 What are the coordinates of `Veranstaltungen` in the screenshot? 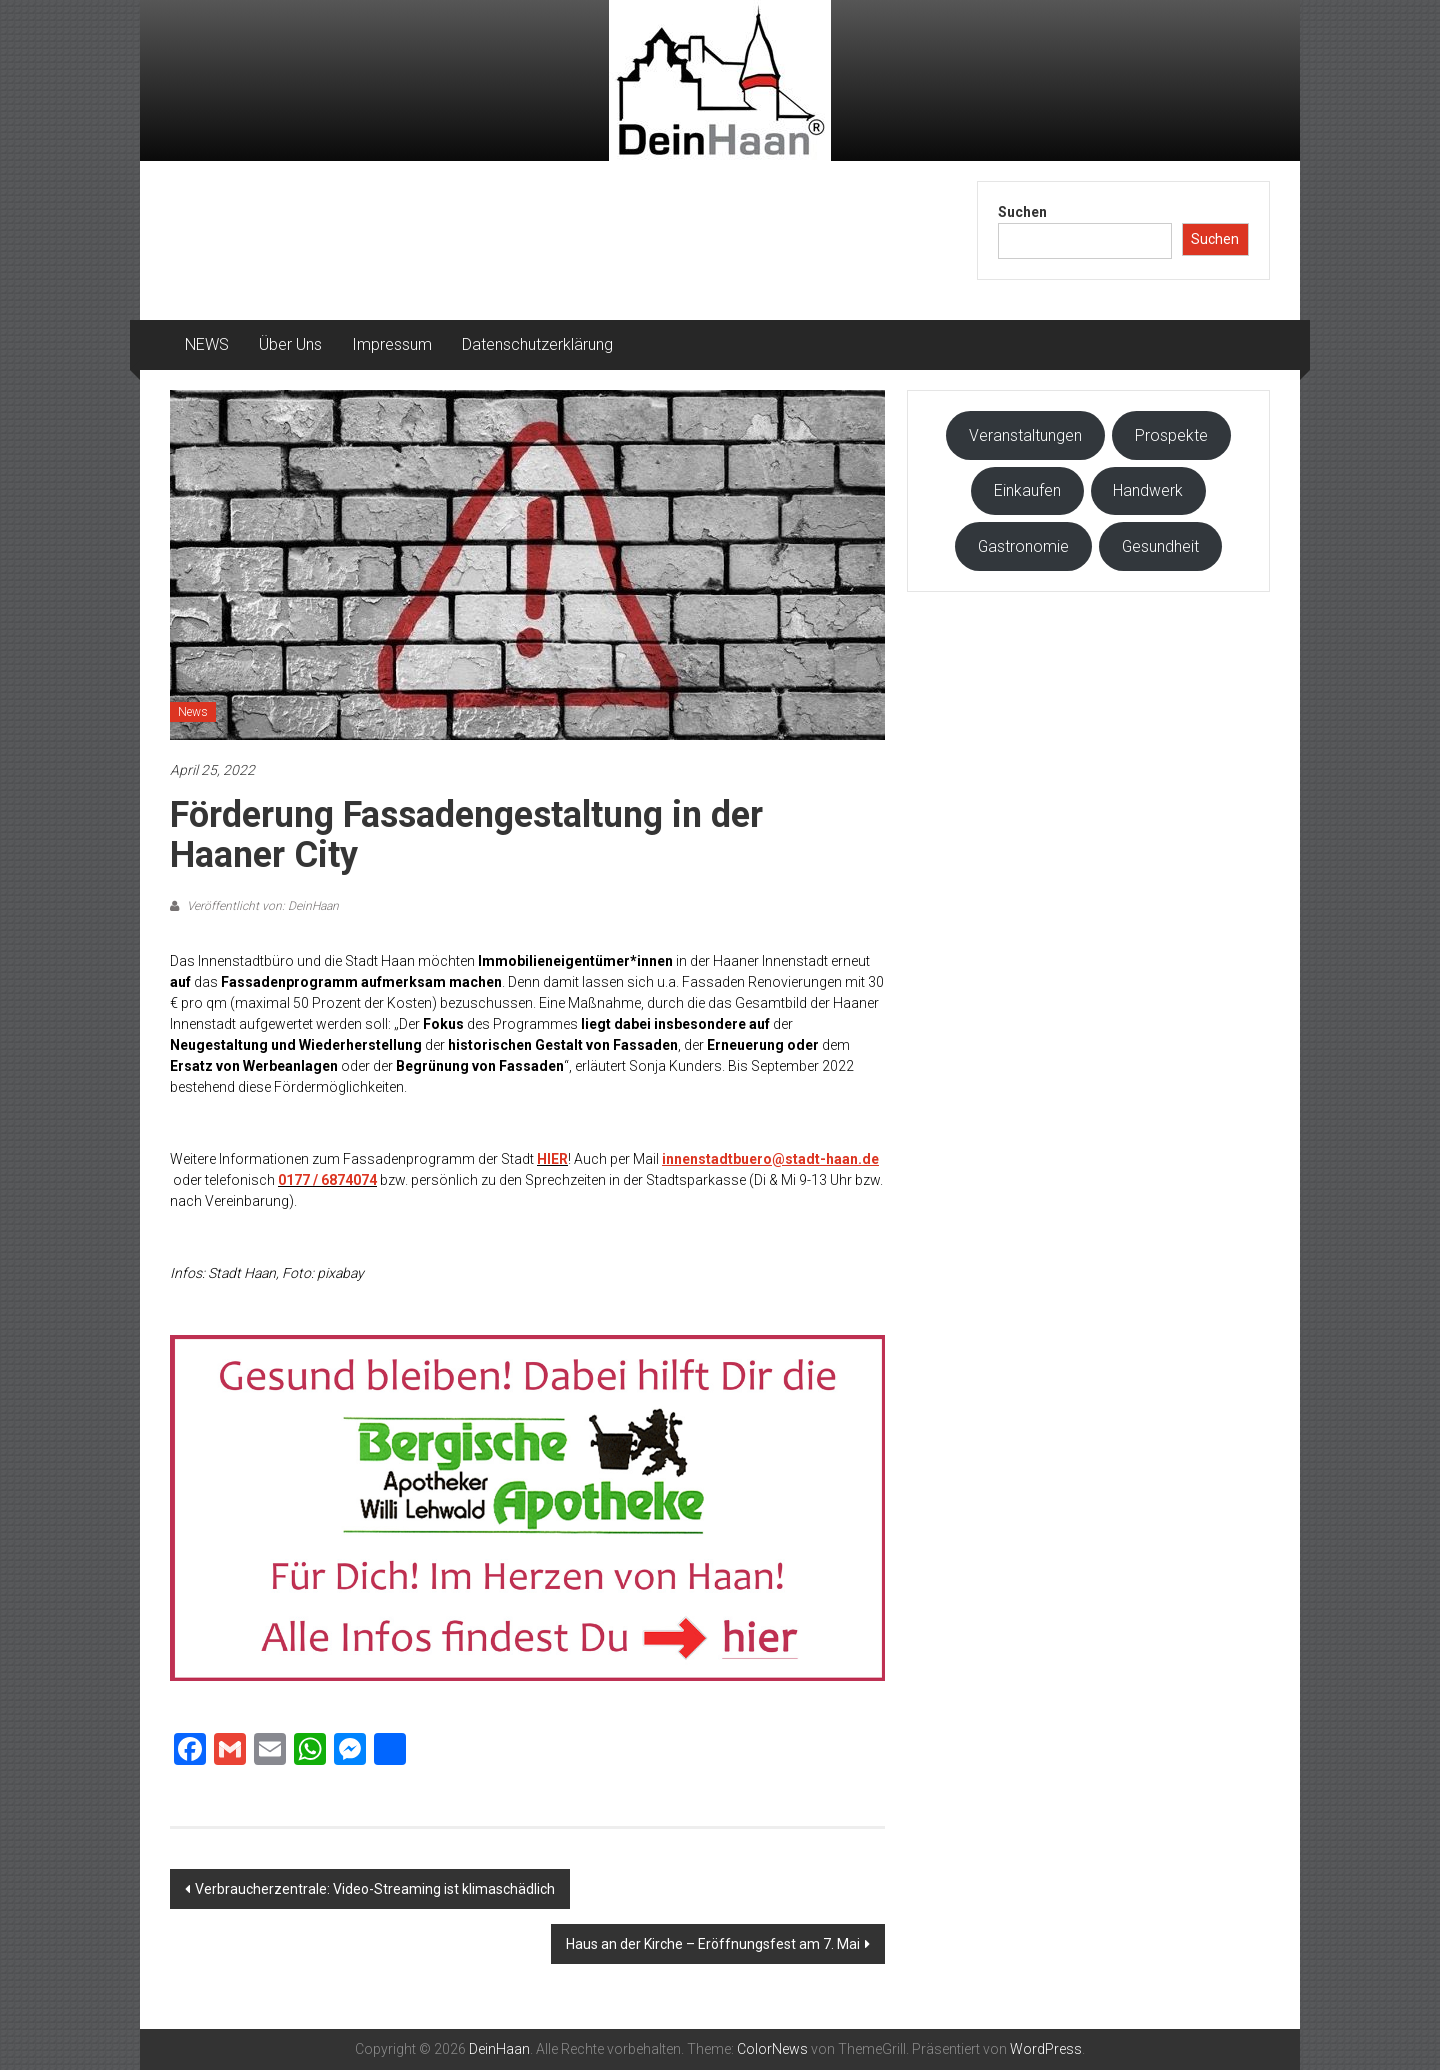 It's located at (1025, 435).